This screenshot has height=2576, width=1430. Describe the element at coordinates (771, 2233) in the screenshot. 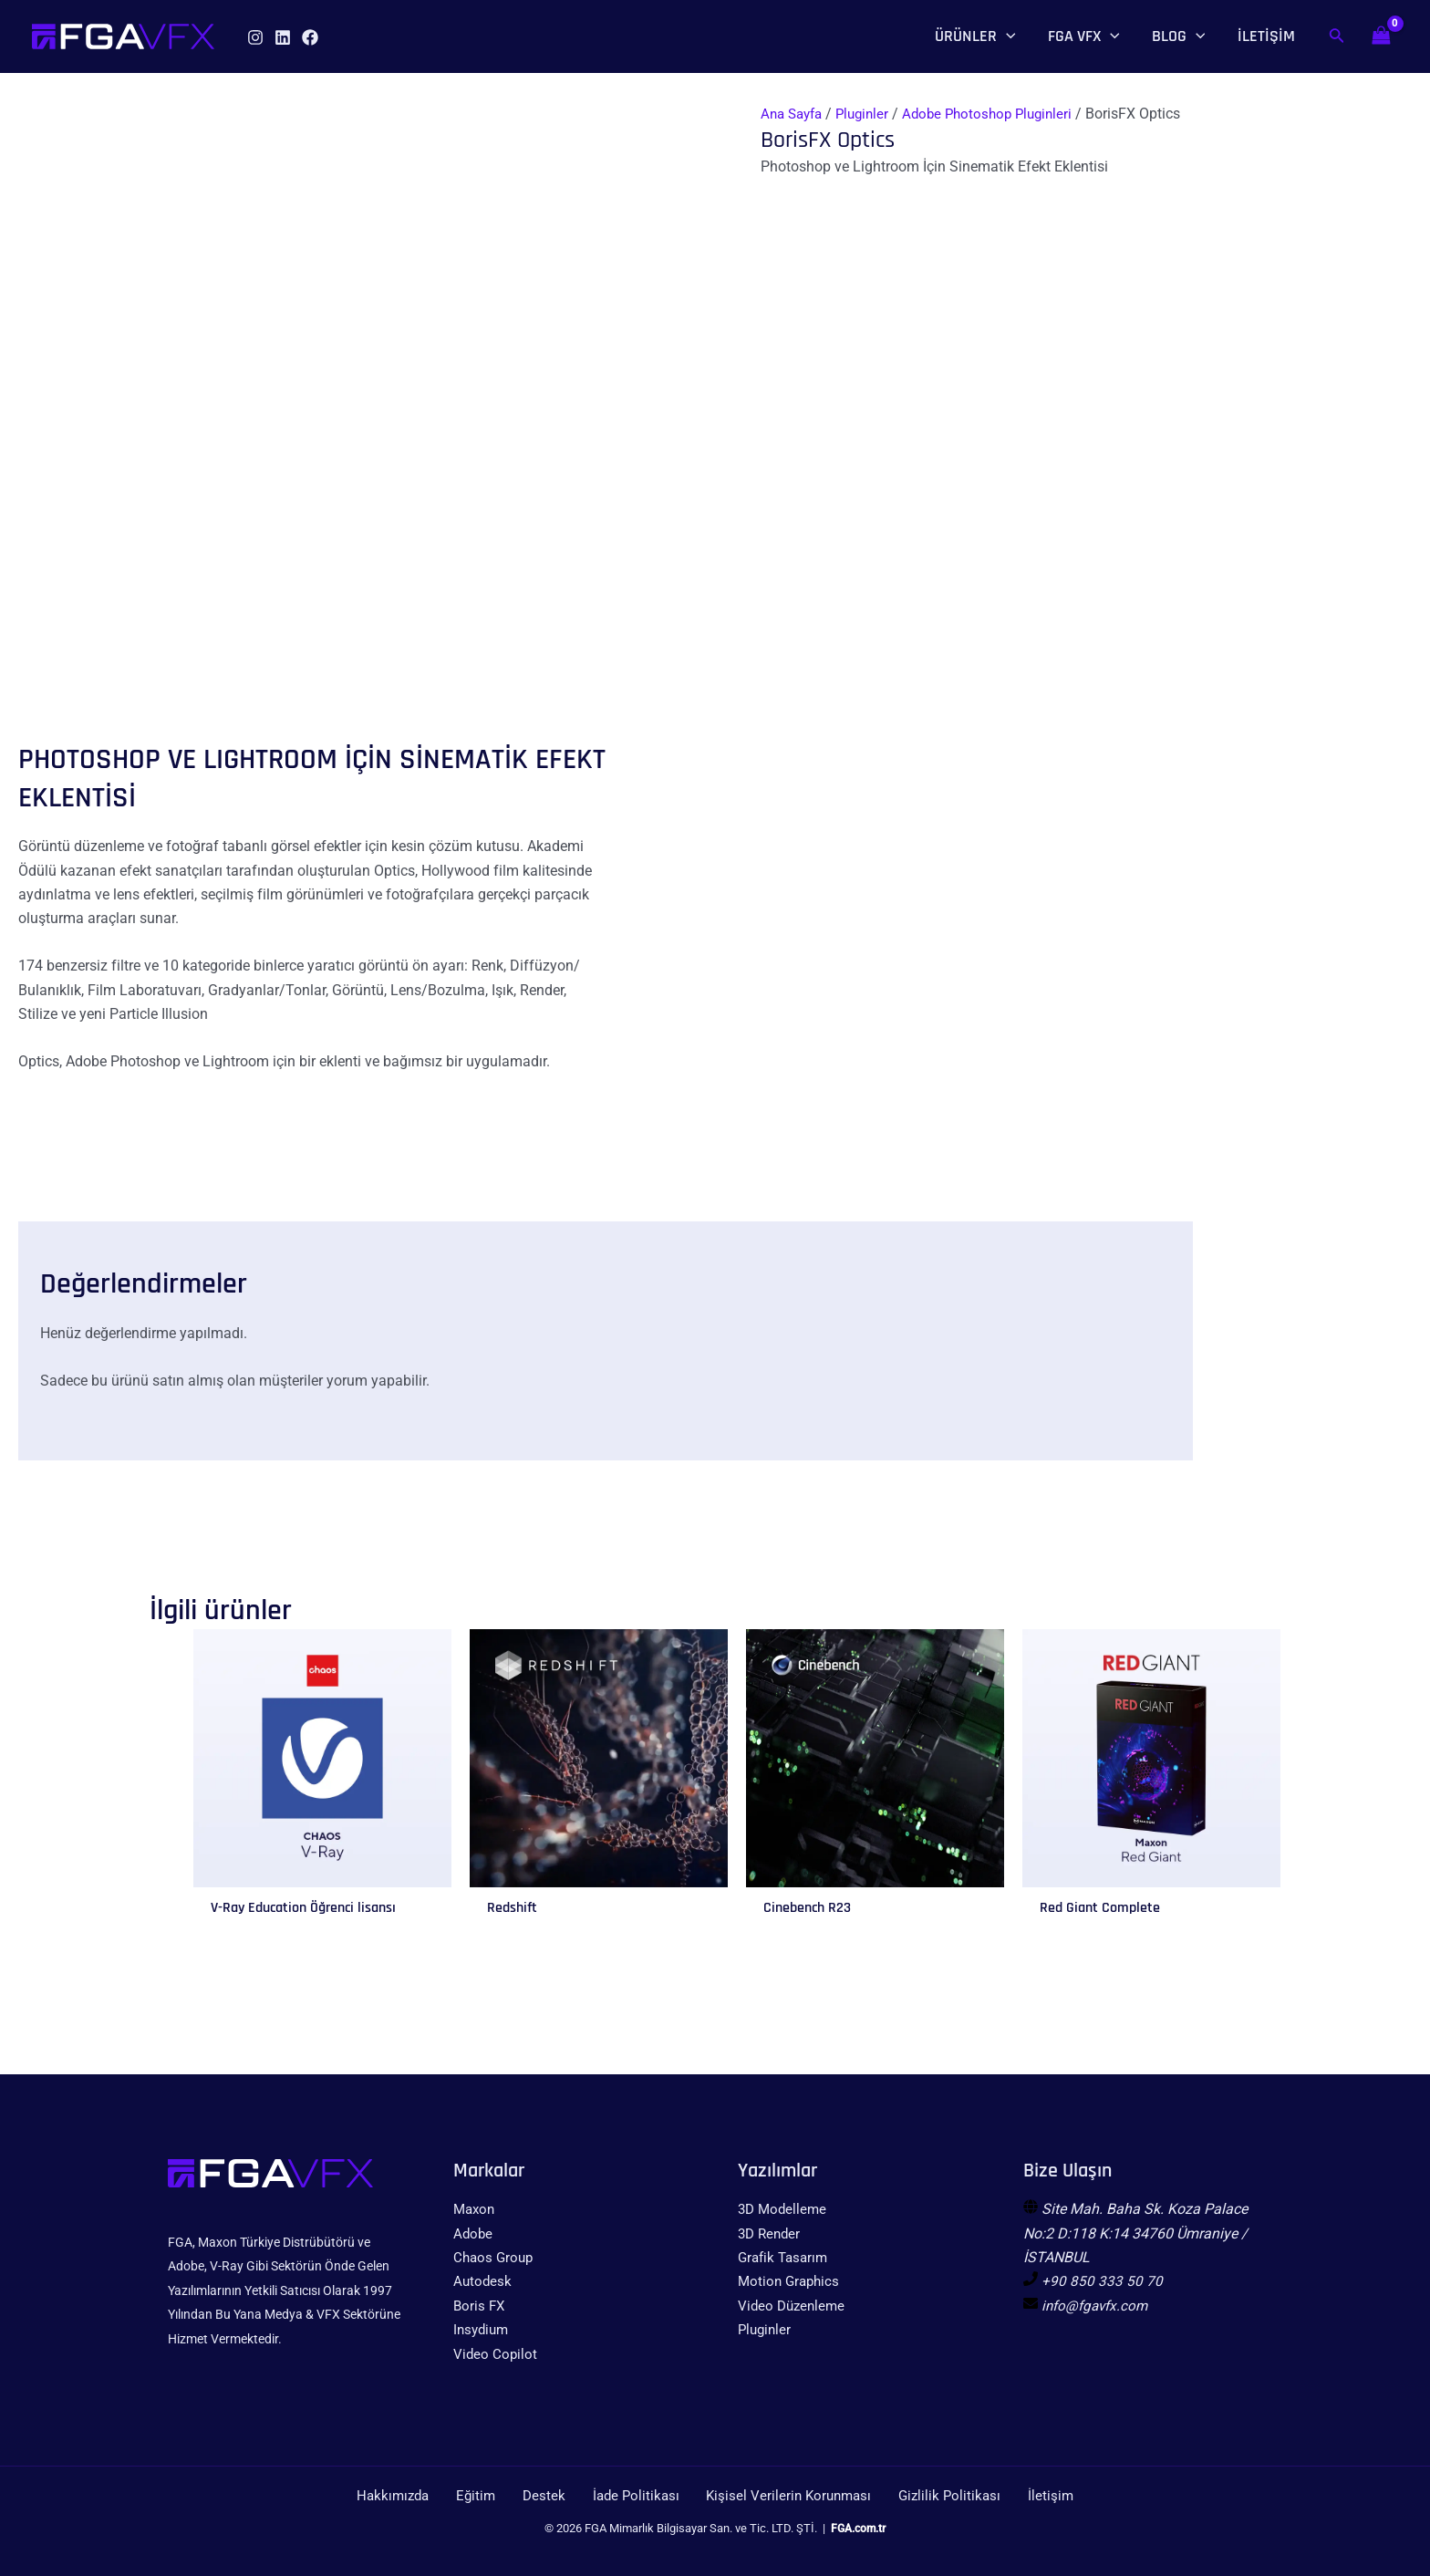

I see `3D Render` at that location.